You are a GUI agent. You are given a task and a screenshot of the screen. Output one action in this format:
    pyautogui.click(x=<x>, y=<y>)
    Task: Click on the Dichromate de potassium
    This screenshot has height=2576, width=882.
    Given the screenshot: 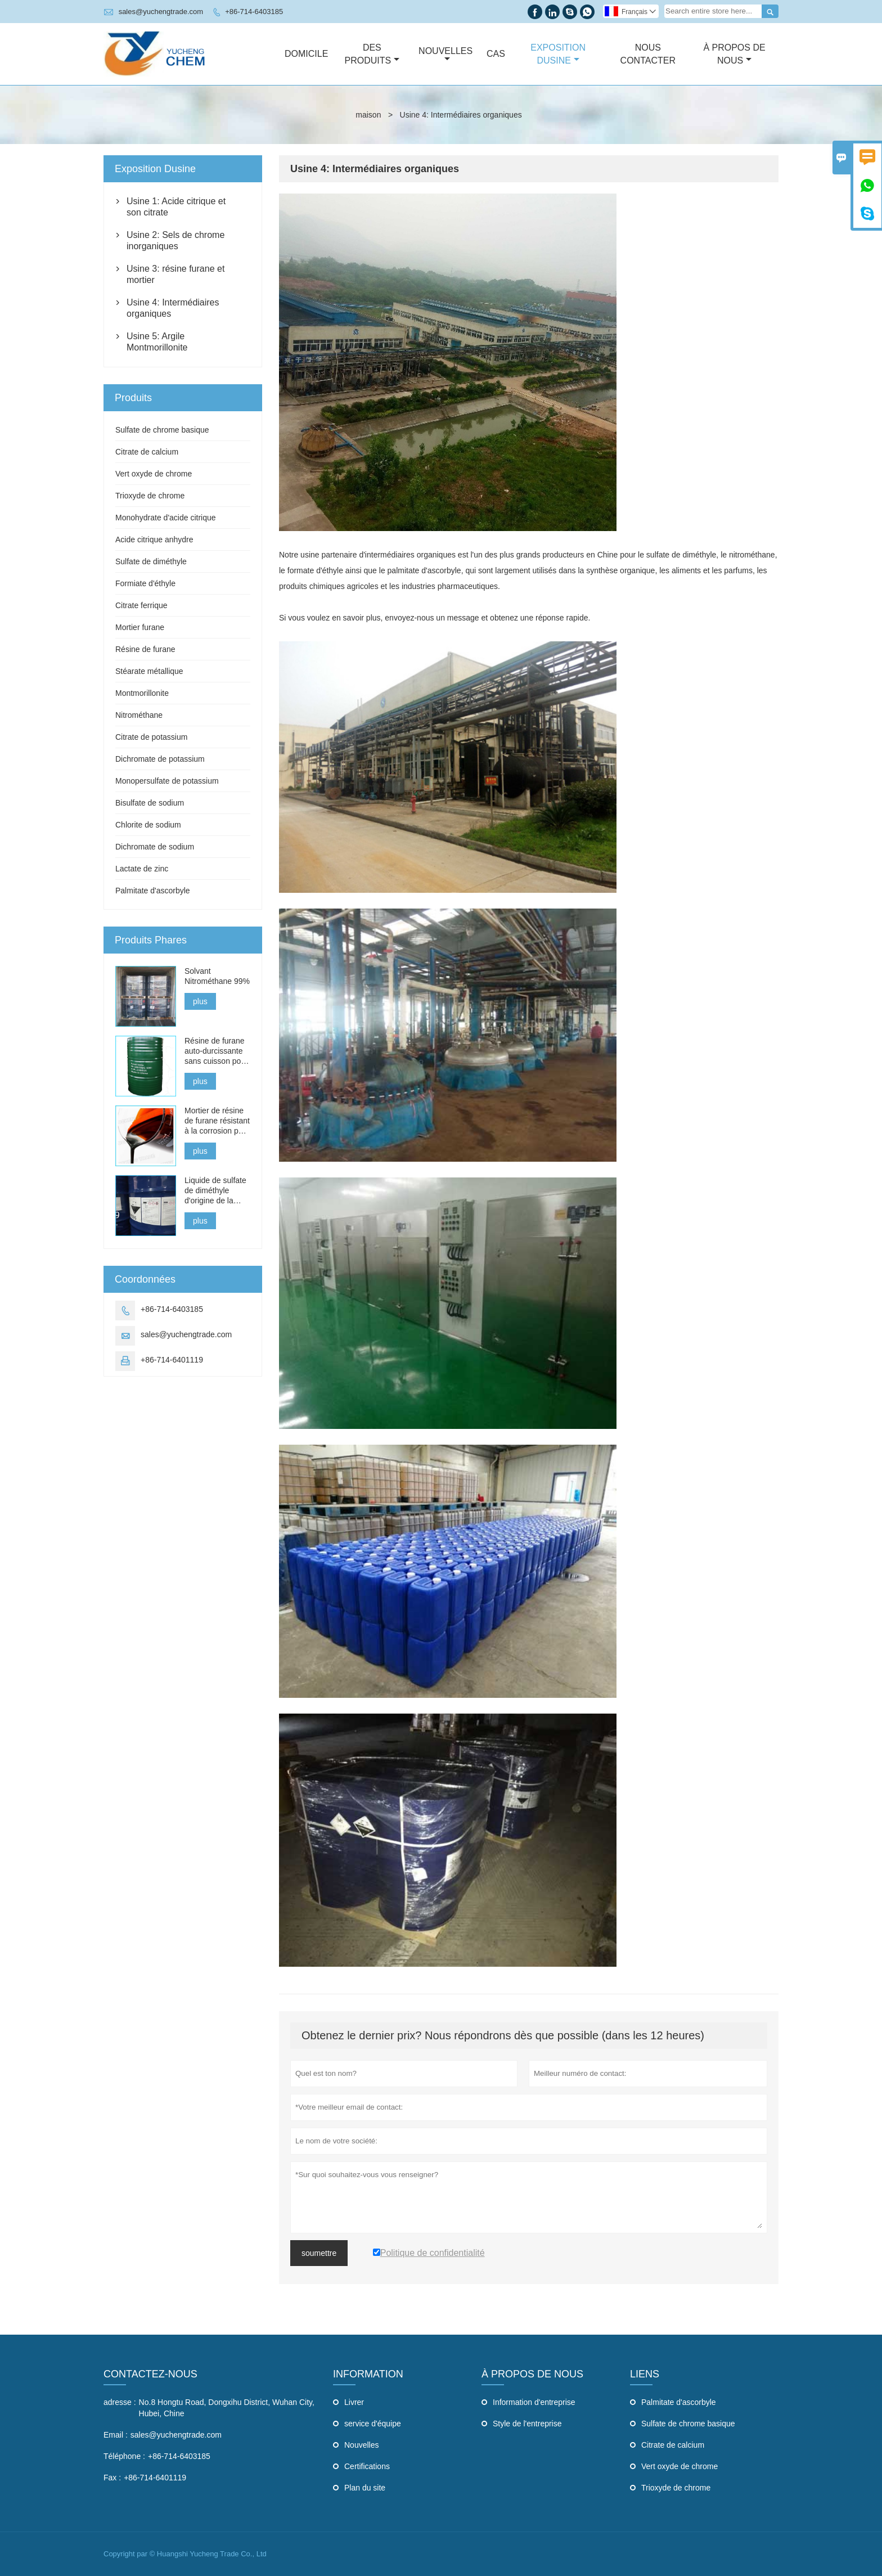 What is the action you would take?
    pyautogui.click(x=160, y=758)
    